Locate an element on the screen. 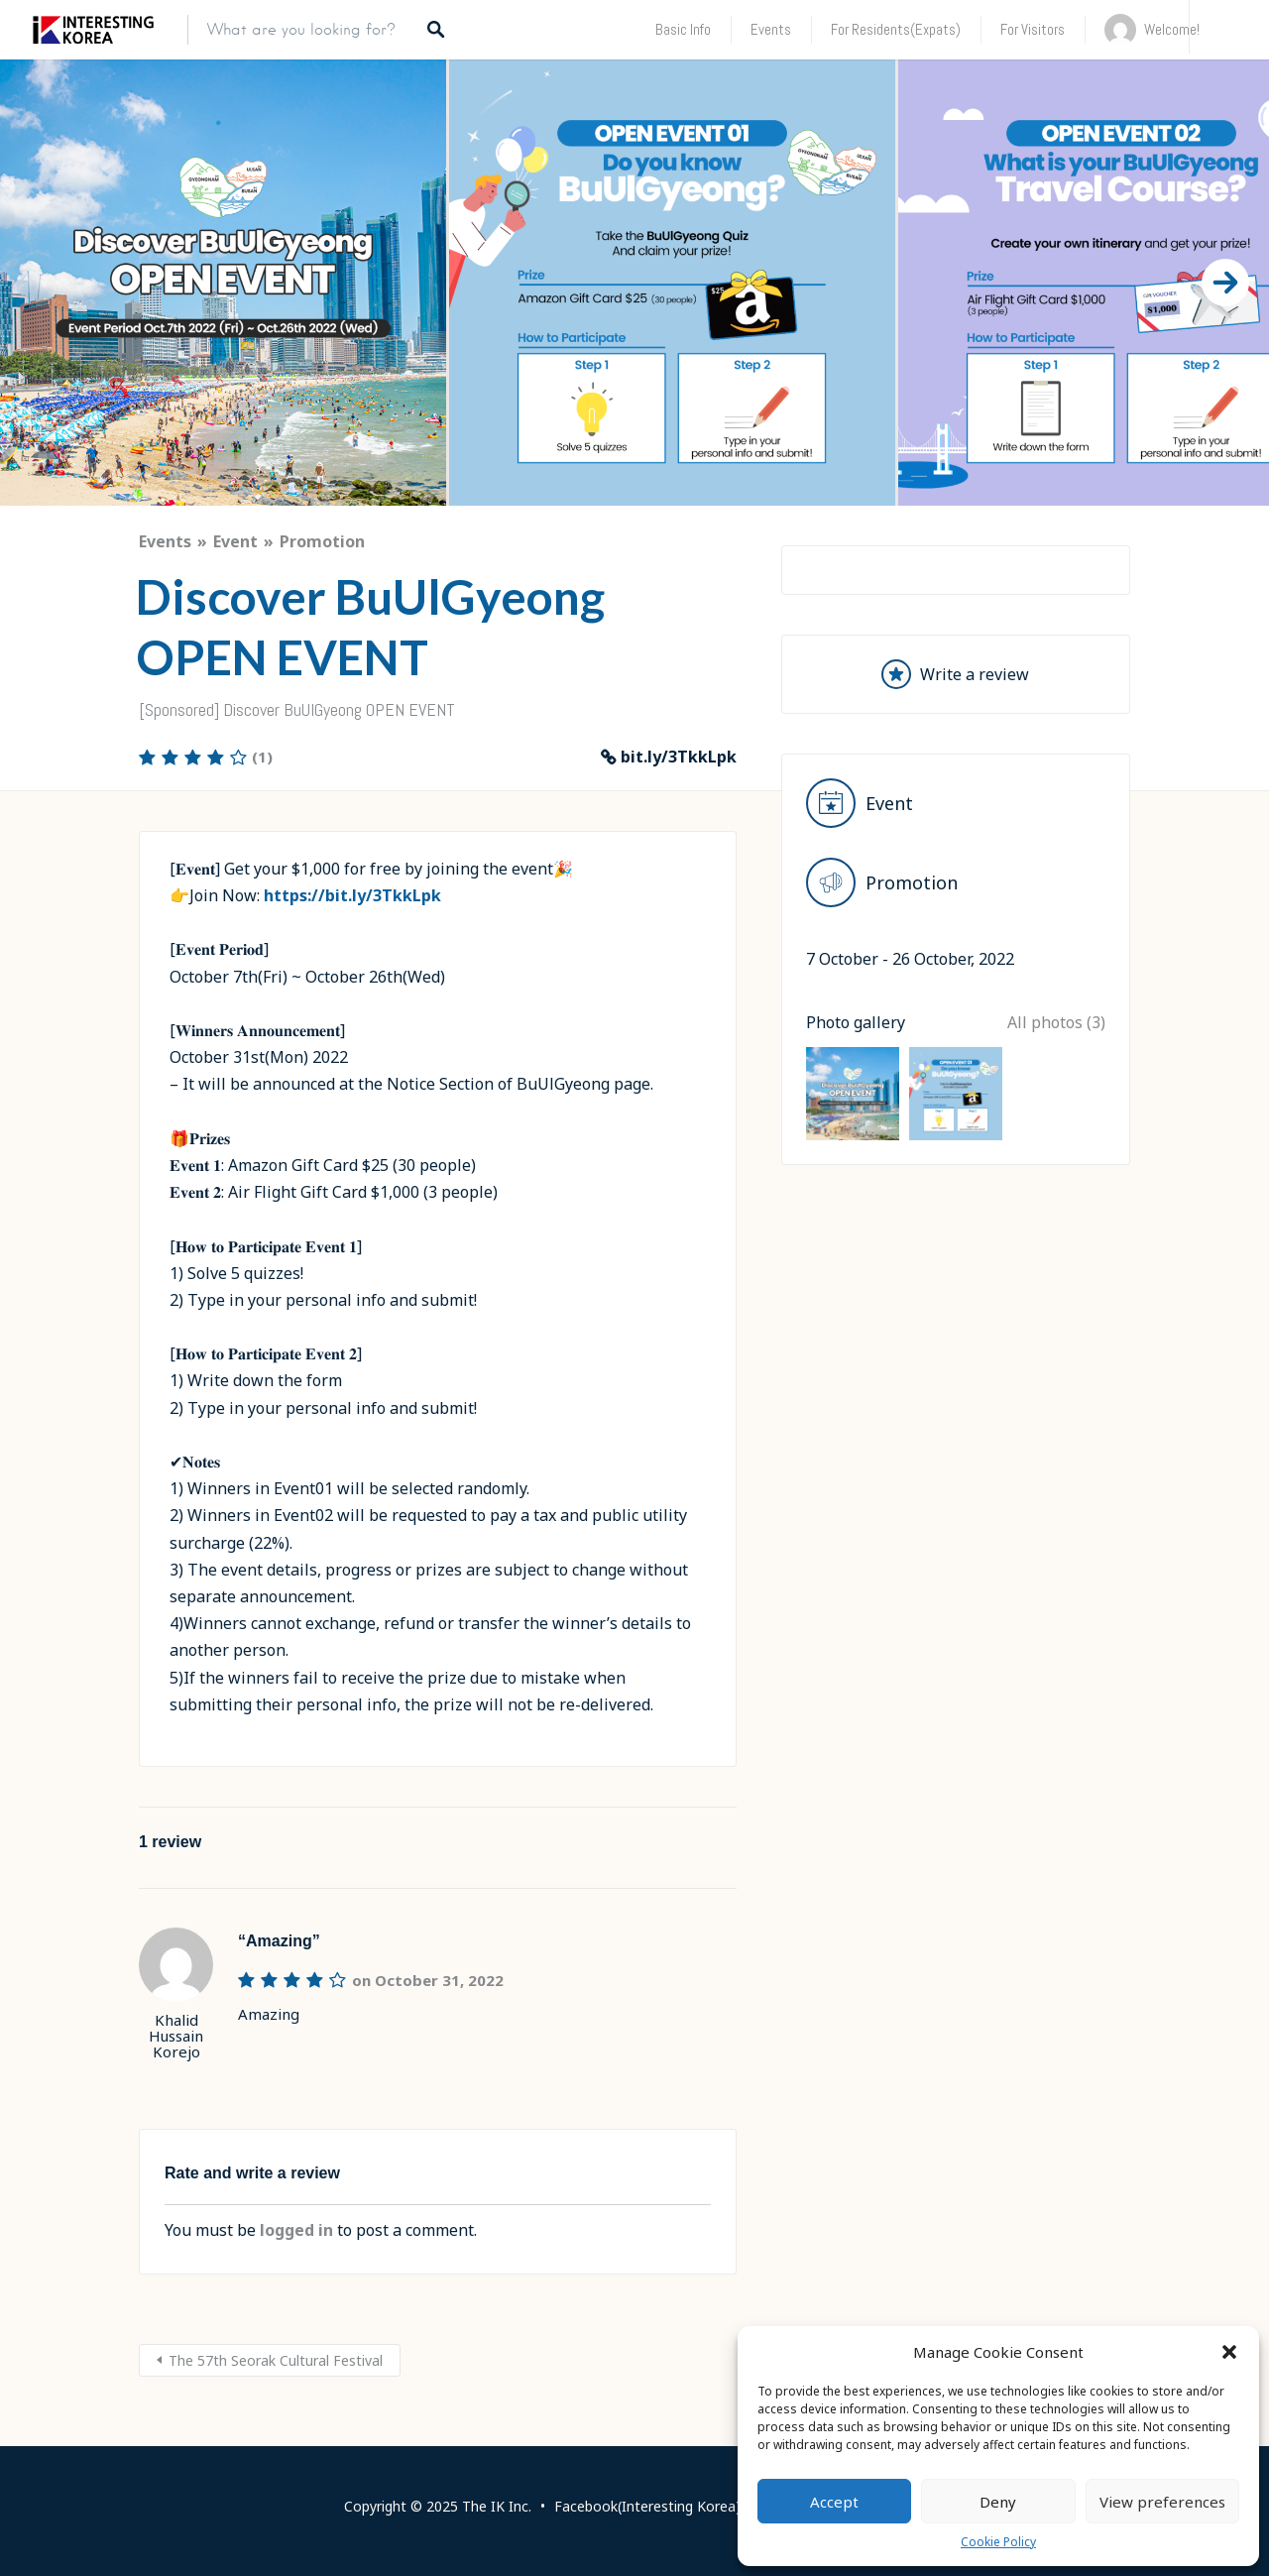  bit.ly/3TkkLpk is located at coordinates (679, 756).